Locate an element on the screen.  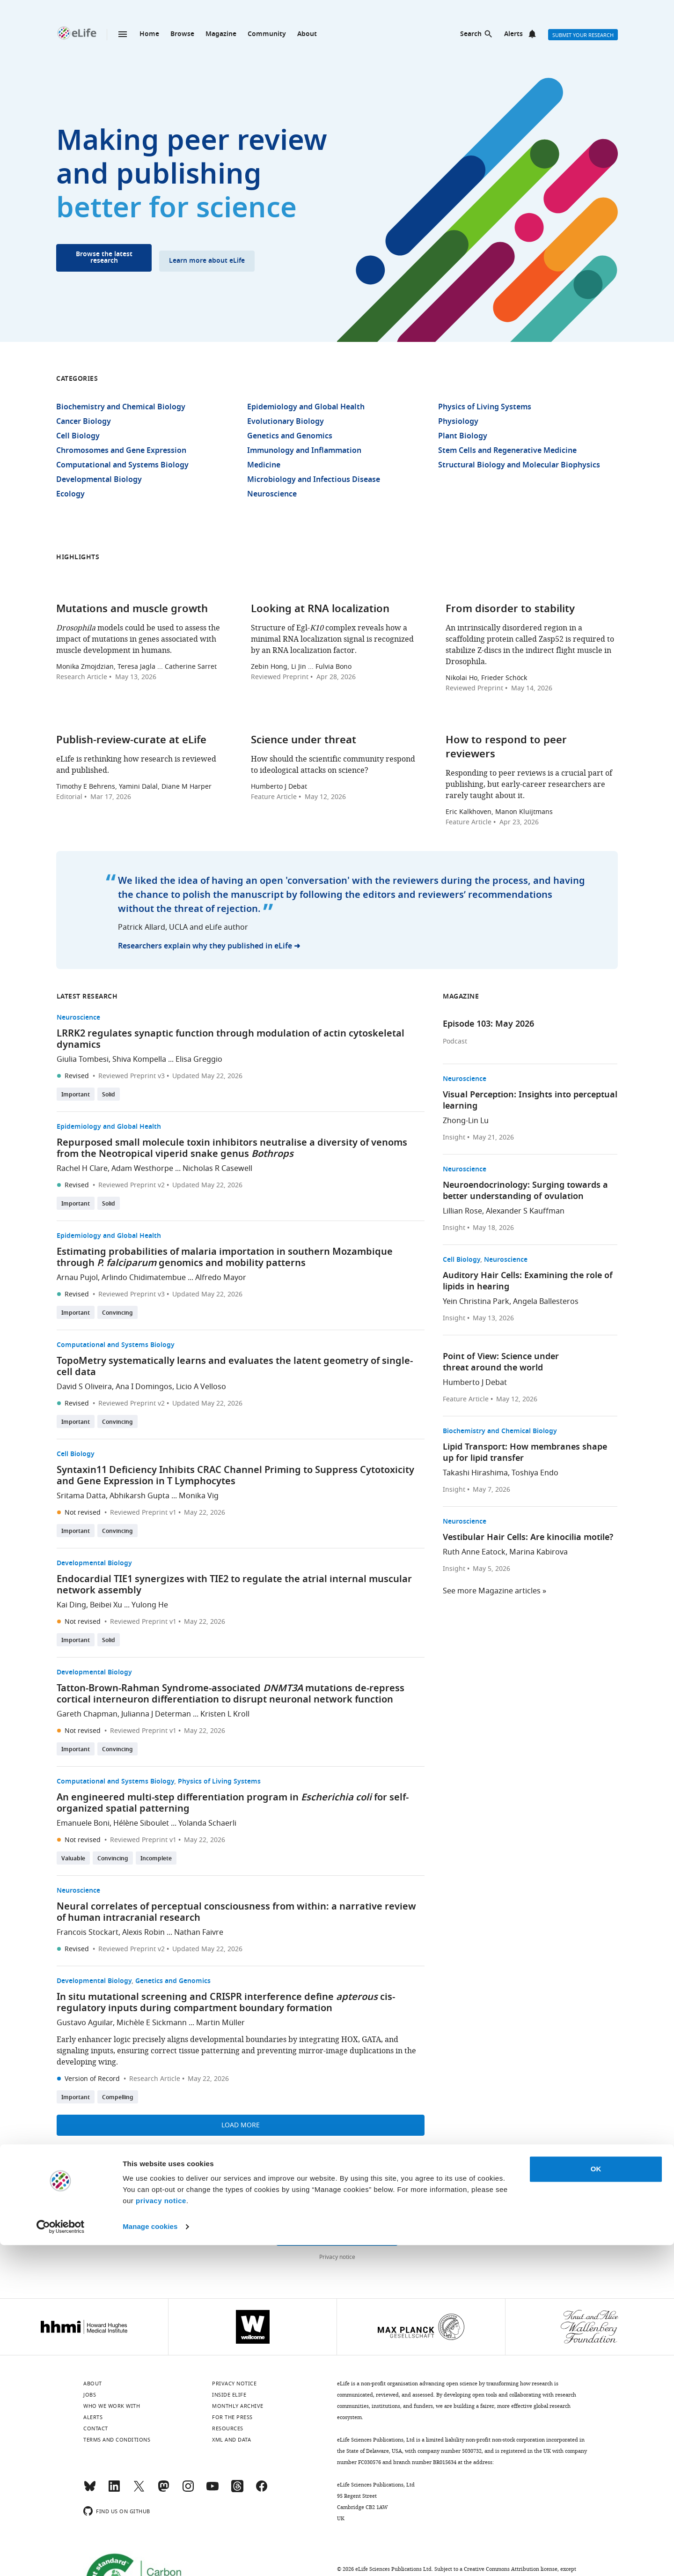
Structural Biology and Molecular Biophysics is located at coordinates (519, 465).